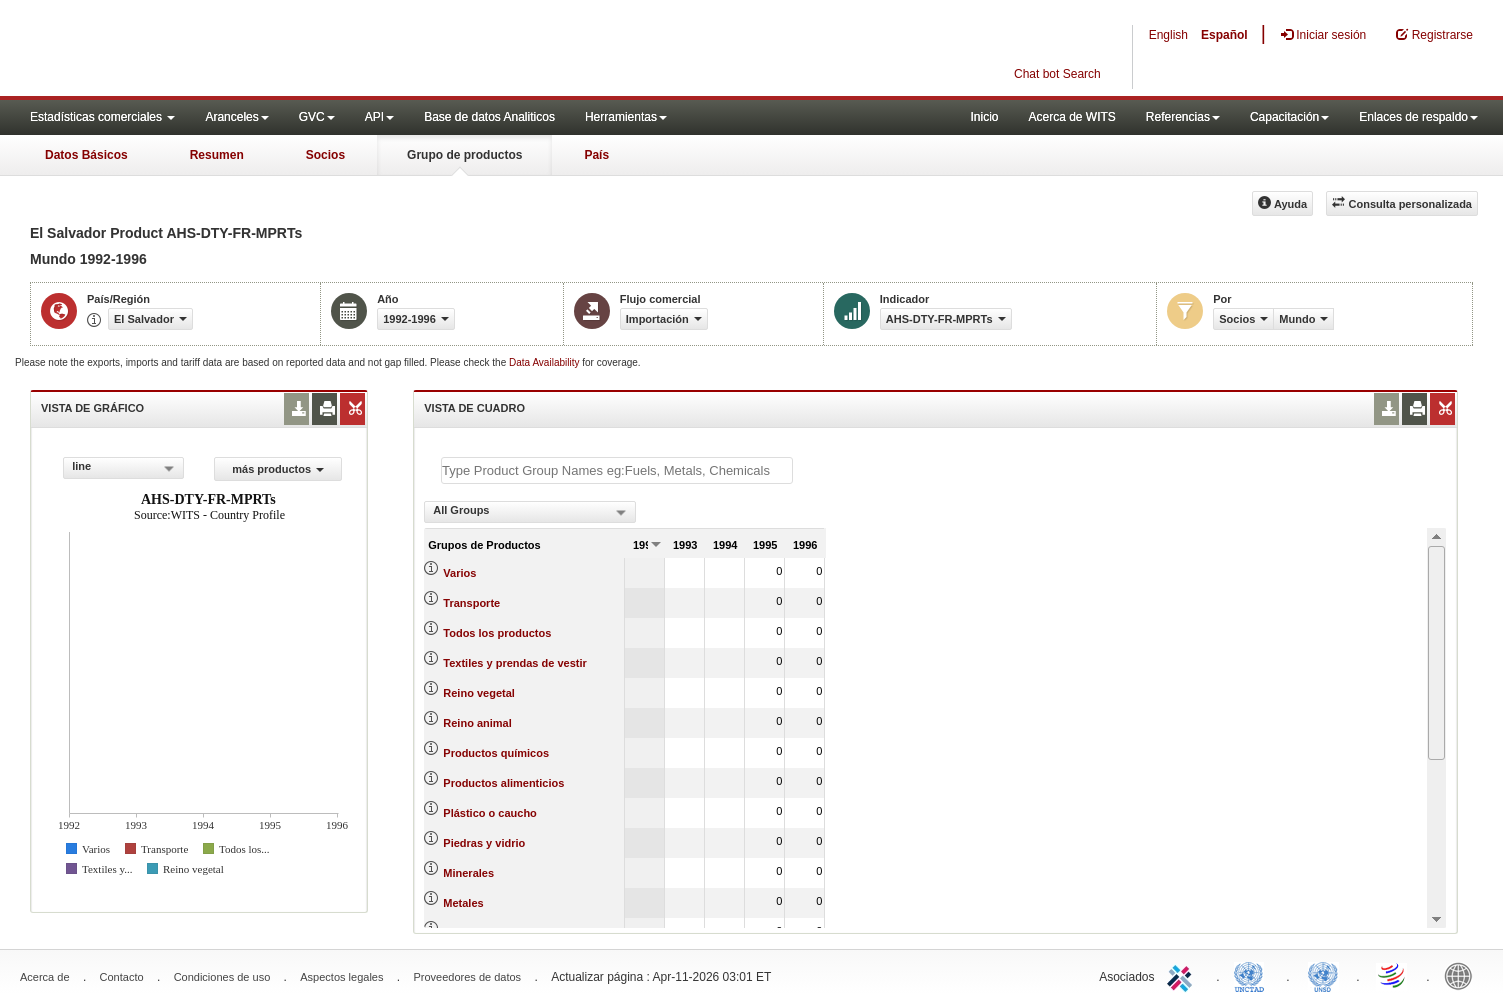 This screenshot has width=1503, height=1000. I want to click on [combobox], so click(123, 468).